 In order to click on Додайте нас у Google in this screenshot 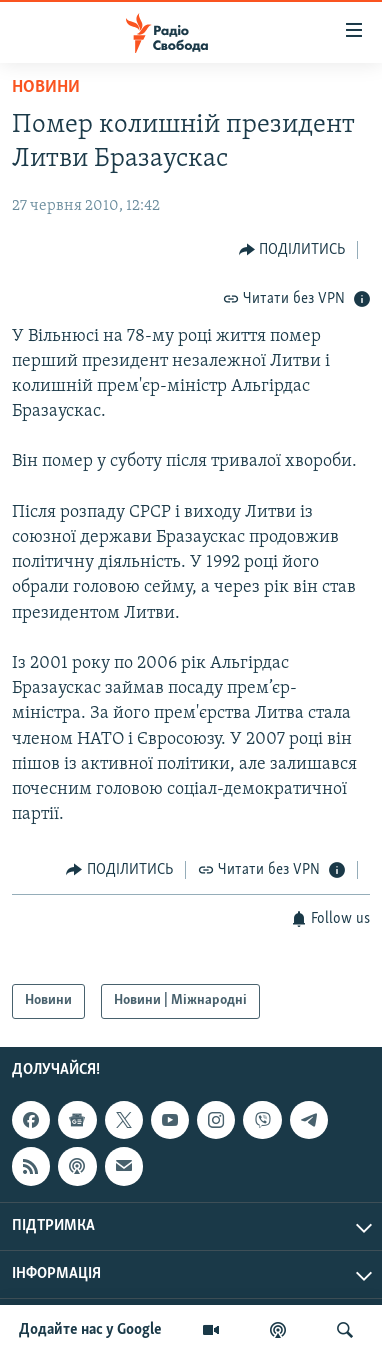, I will do `click(90, 1330)`.